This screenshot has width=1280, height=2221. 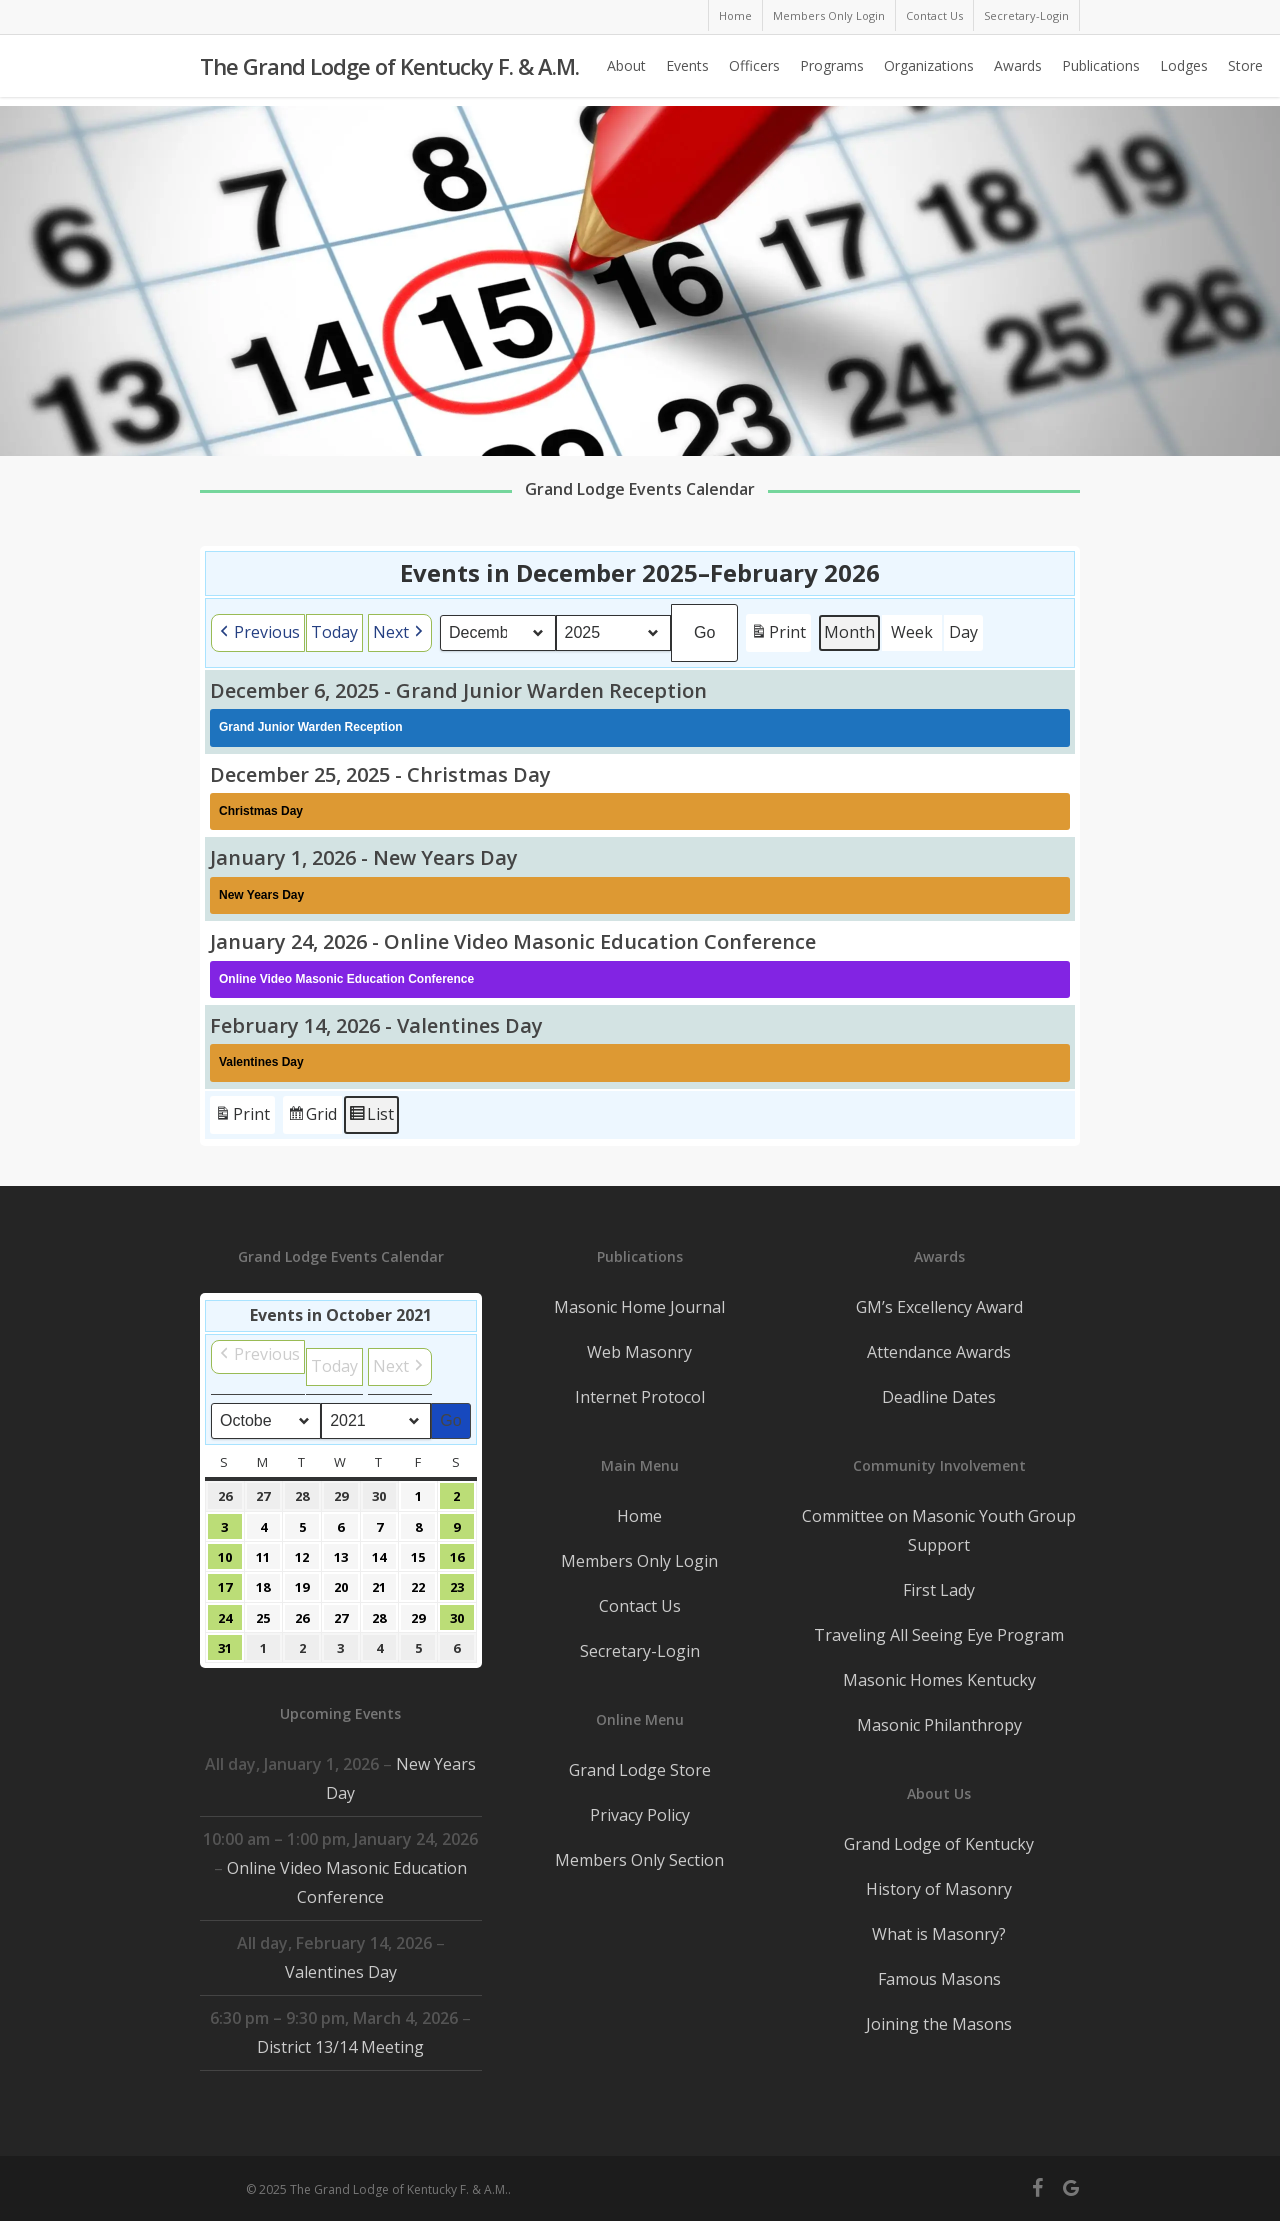 What do you see at coordinates (639, 1860) in the screenshot?
I see `Members Only Section` at bounding box center [639, 1860].